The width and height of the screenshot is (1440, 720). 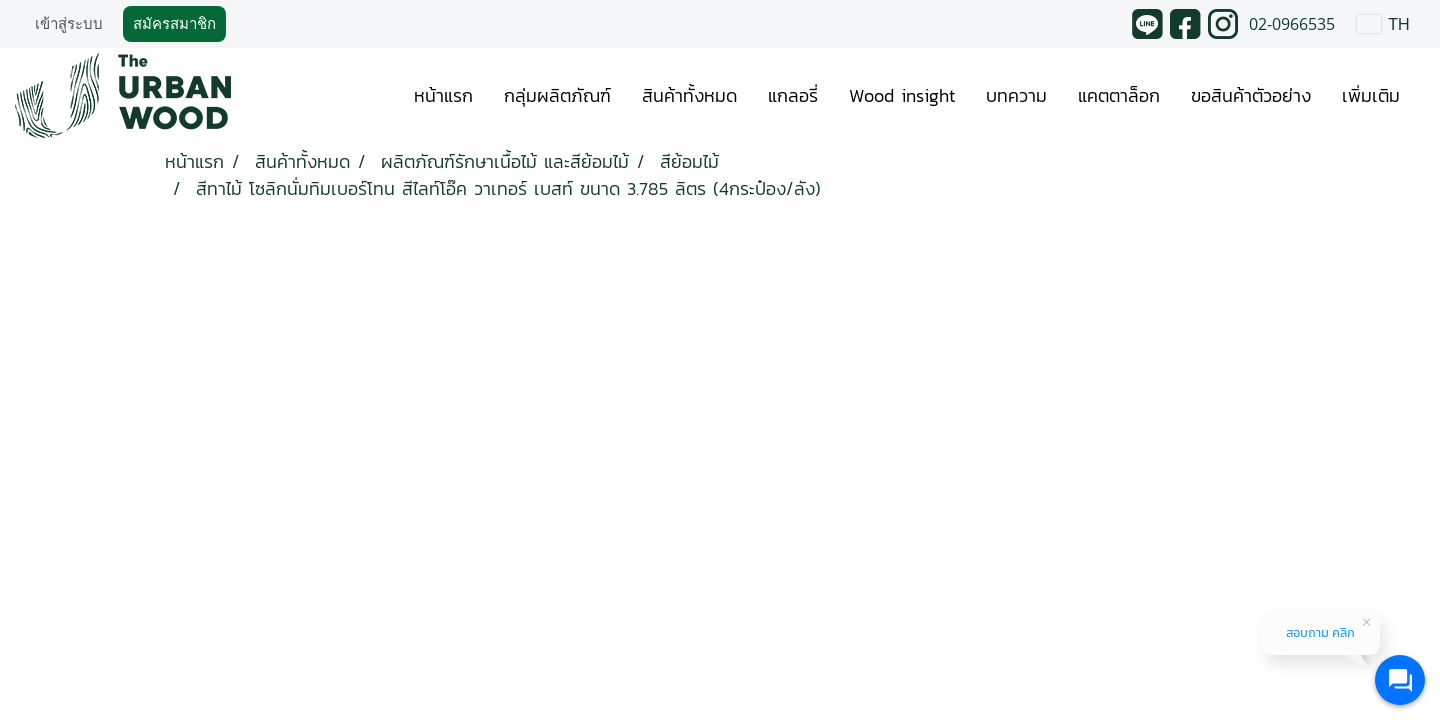 What do you see at coordinates (1383, 23) in the screenshot?
I see `TH` at bounding box center [1383, 23].